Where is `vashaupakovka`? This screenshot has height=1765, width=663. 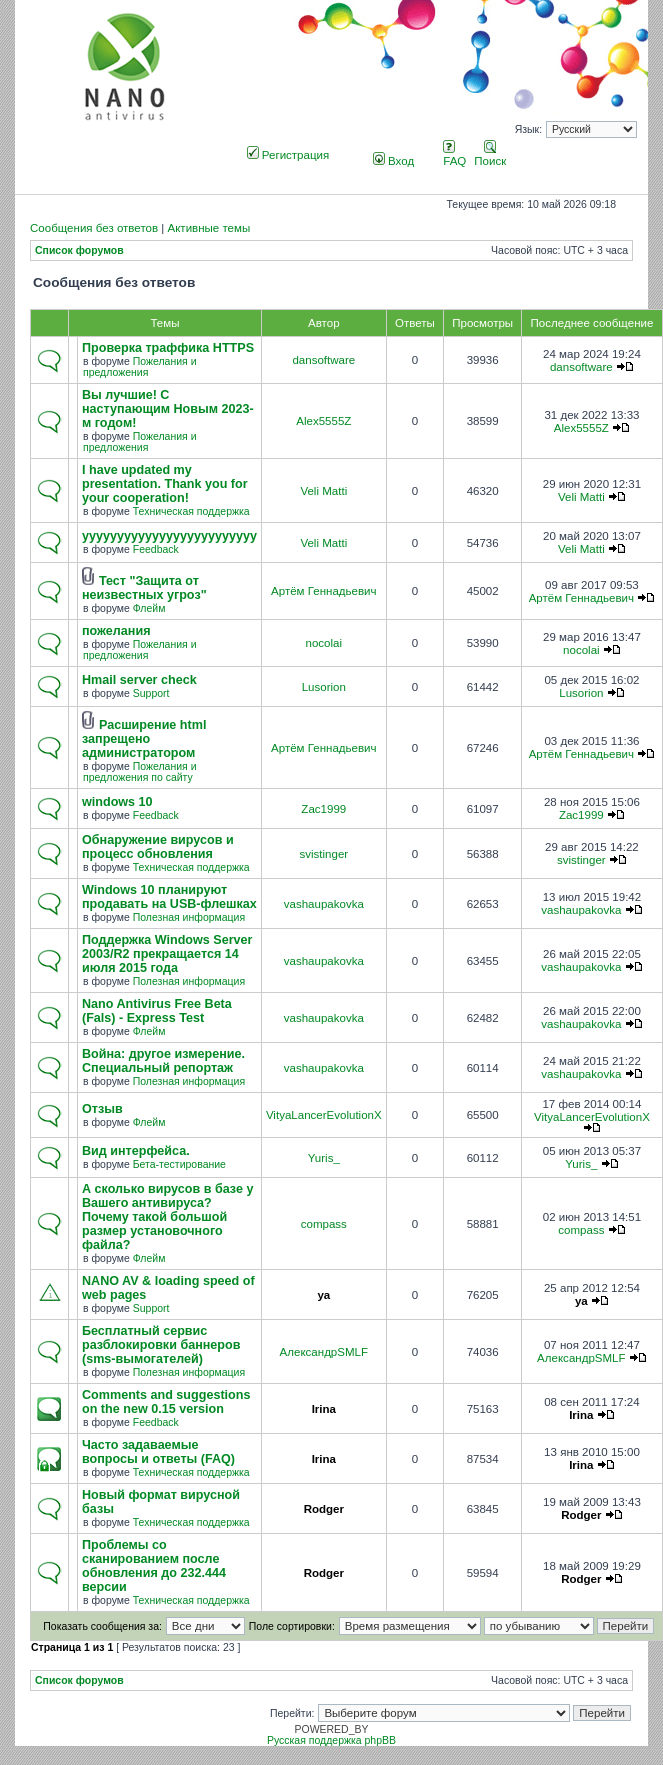
vashaupakovka is located at coordinates (324, 904).